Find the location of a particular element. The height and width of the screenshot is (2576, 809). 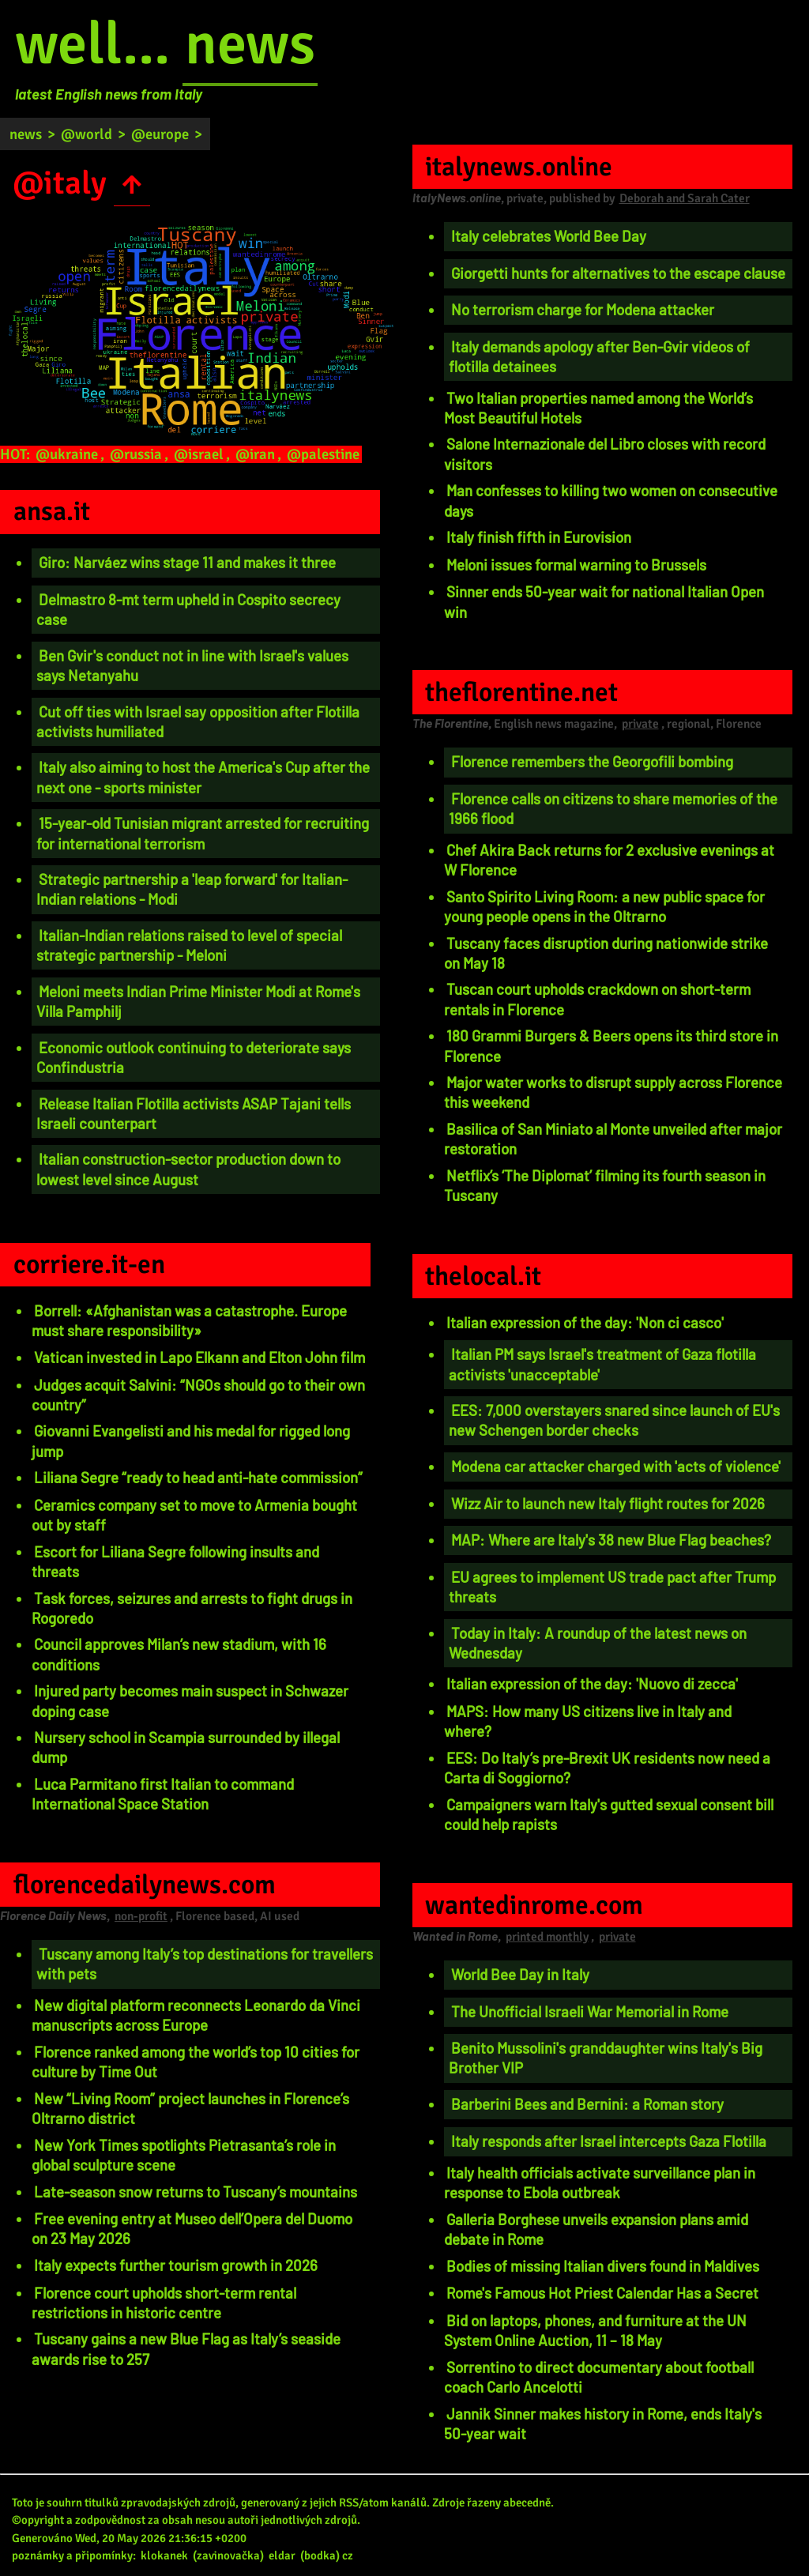

World Bee Day in Italy is located at coordinates (520, 1974).